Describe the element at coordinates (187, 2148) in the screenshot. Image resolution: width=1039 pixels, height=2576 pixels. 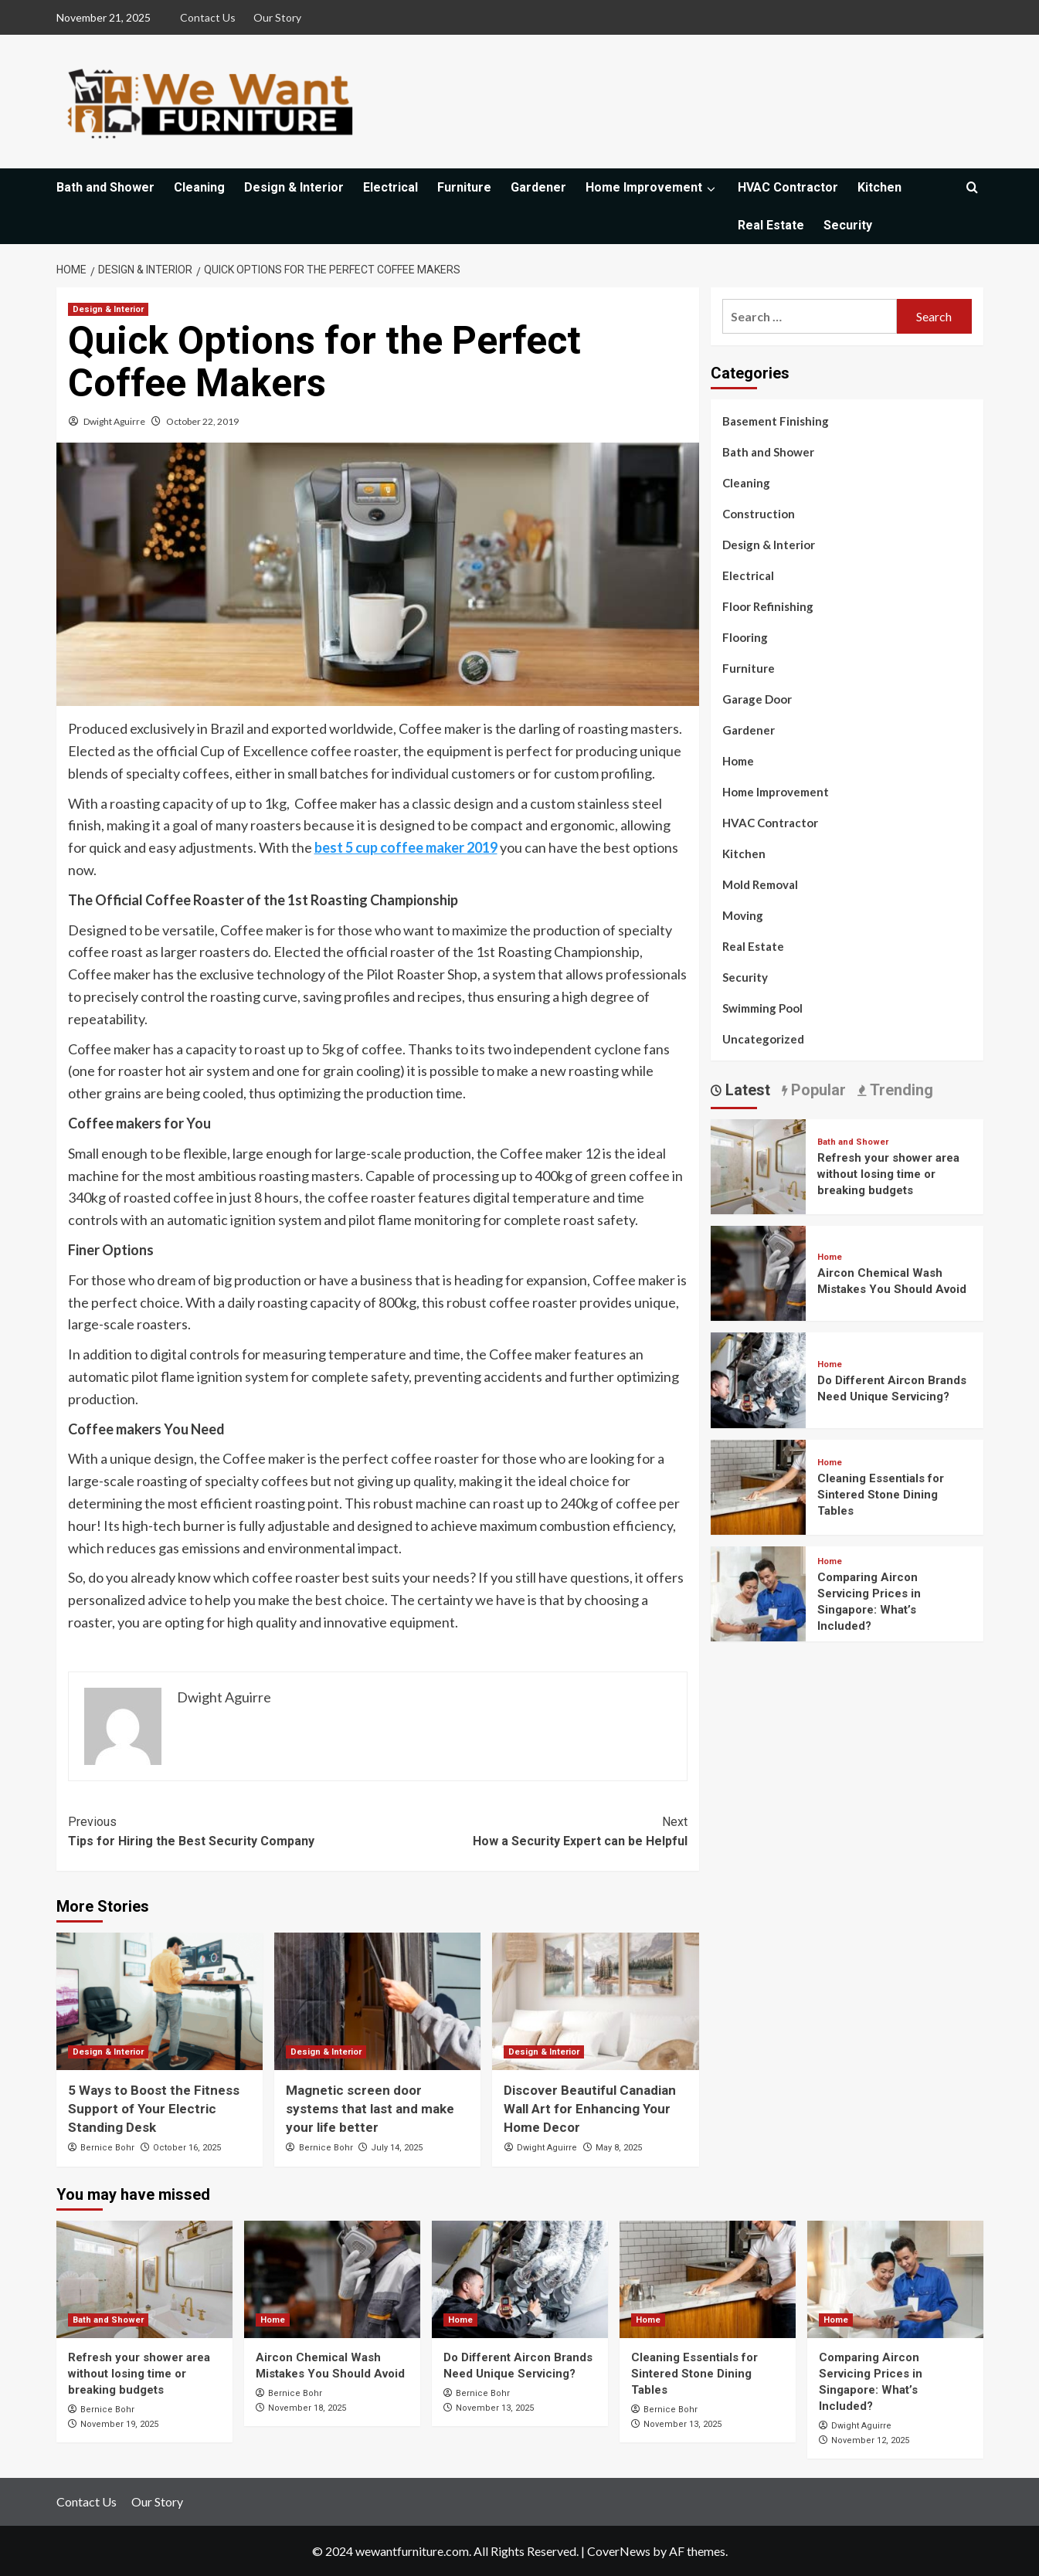
I see `October 16, 2025` at that location.